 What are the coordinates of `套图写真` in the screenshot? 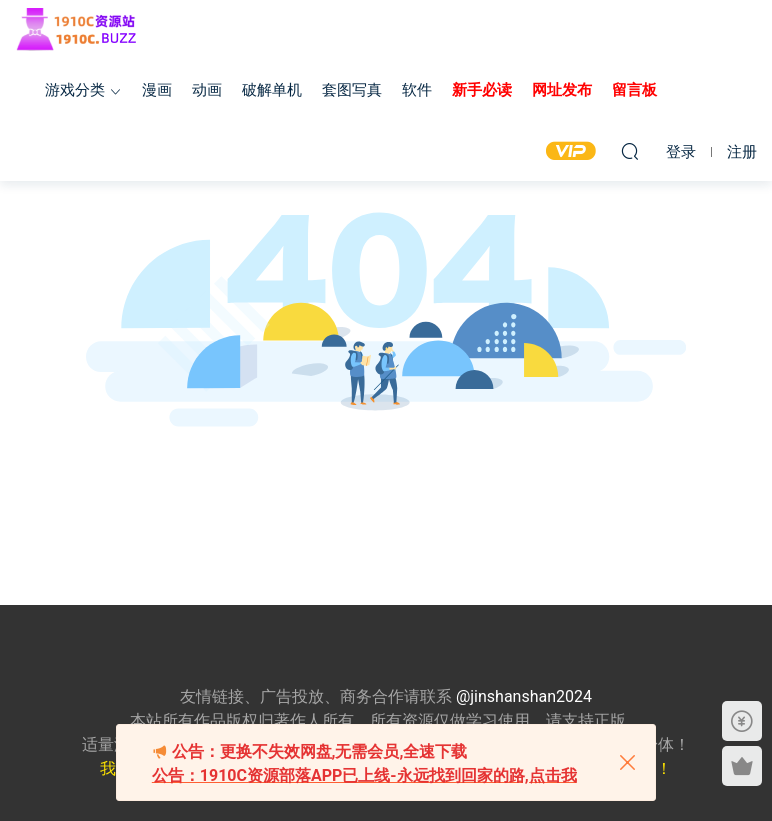 It's located at (352, 90).